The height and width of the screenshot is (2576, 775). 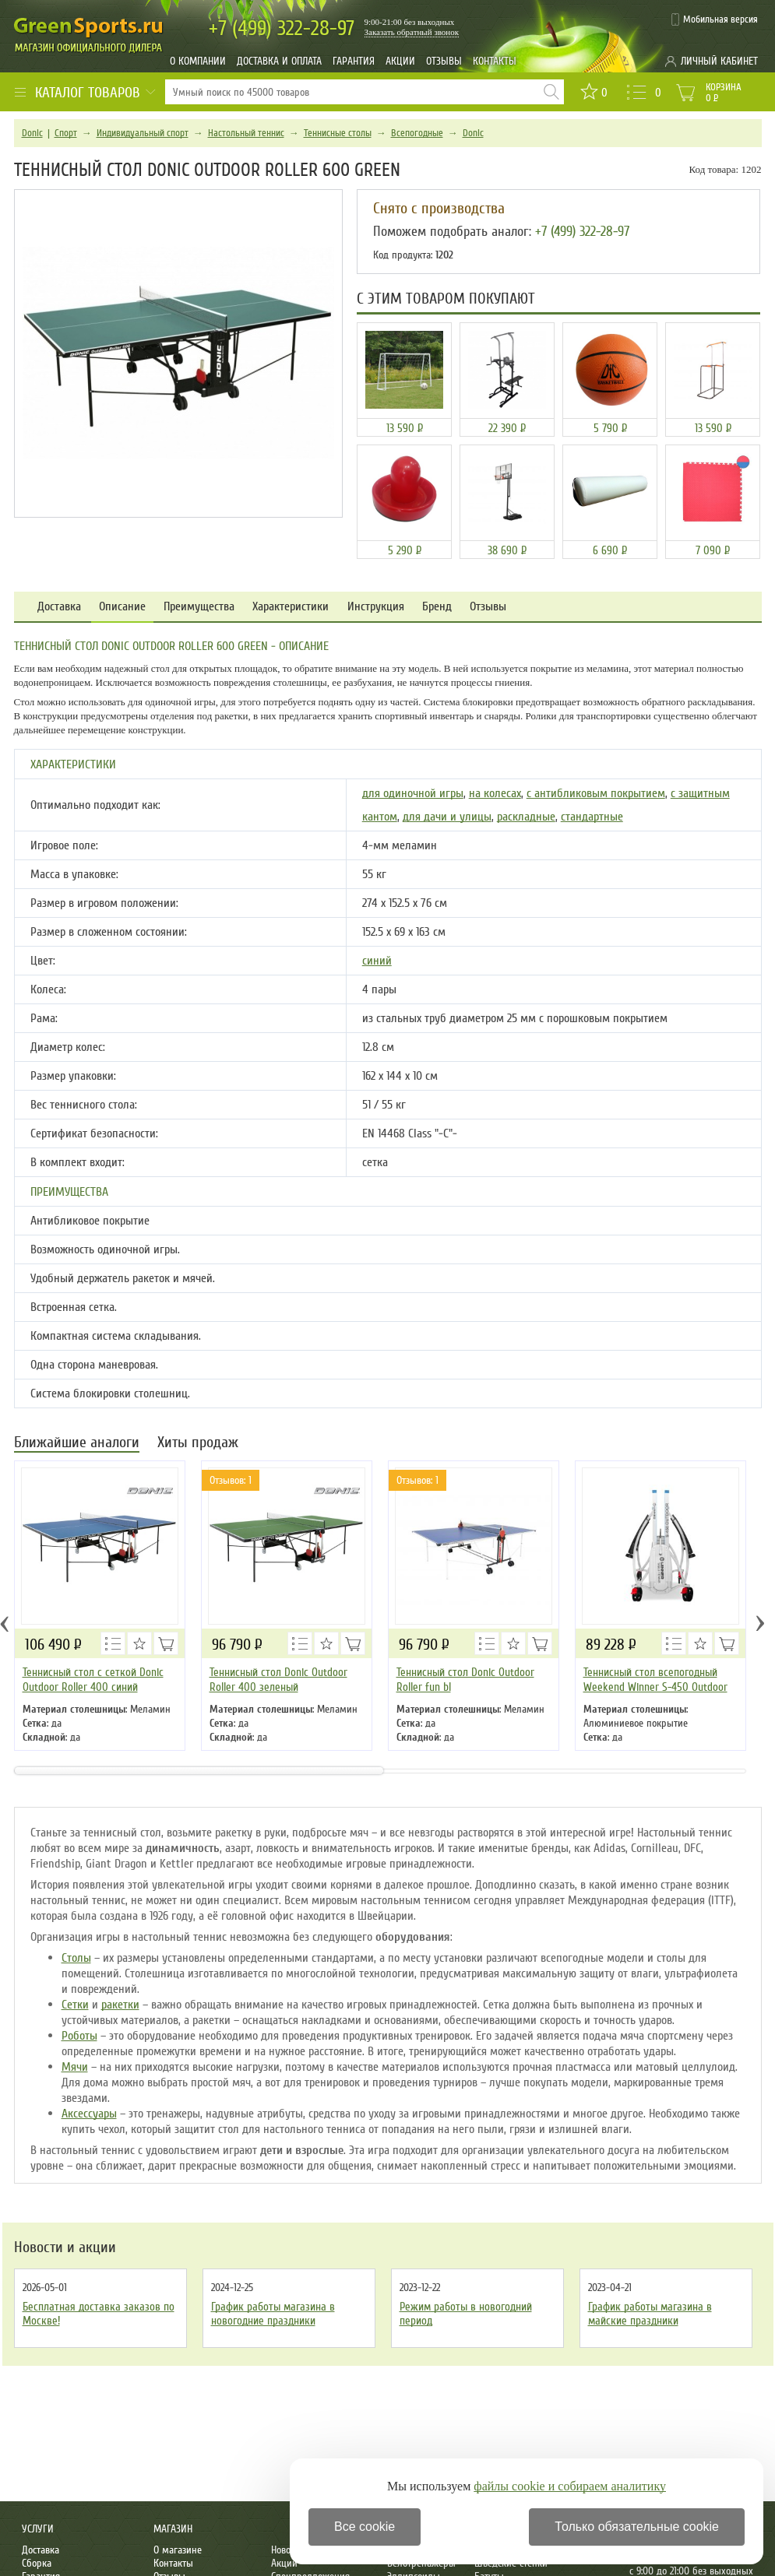 I want to click on стандартные, so click(x=592, y=816).